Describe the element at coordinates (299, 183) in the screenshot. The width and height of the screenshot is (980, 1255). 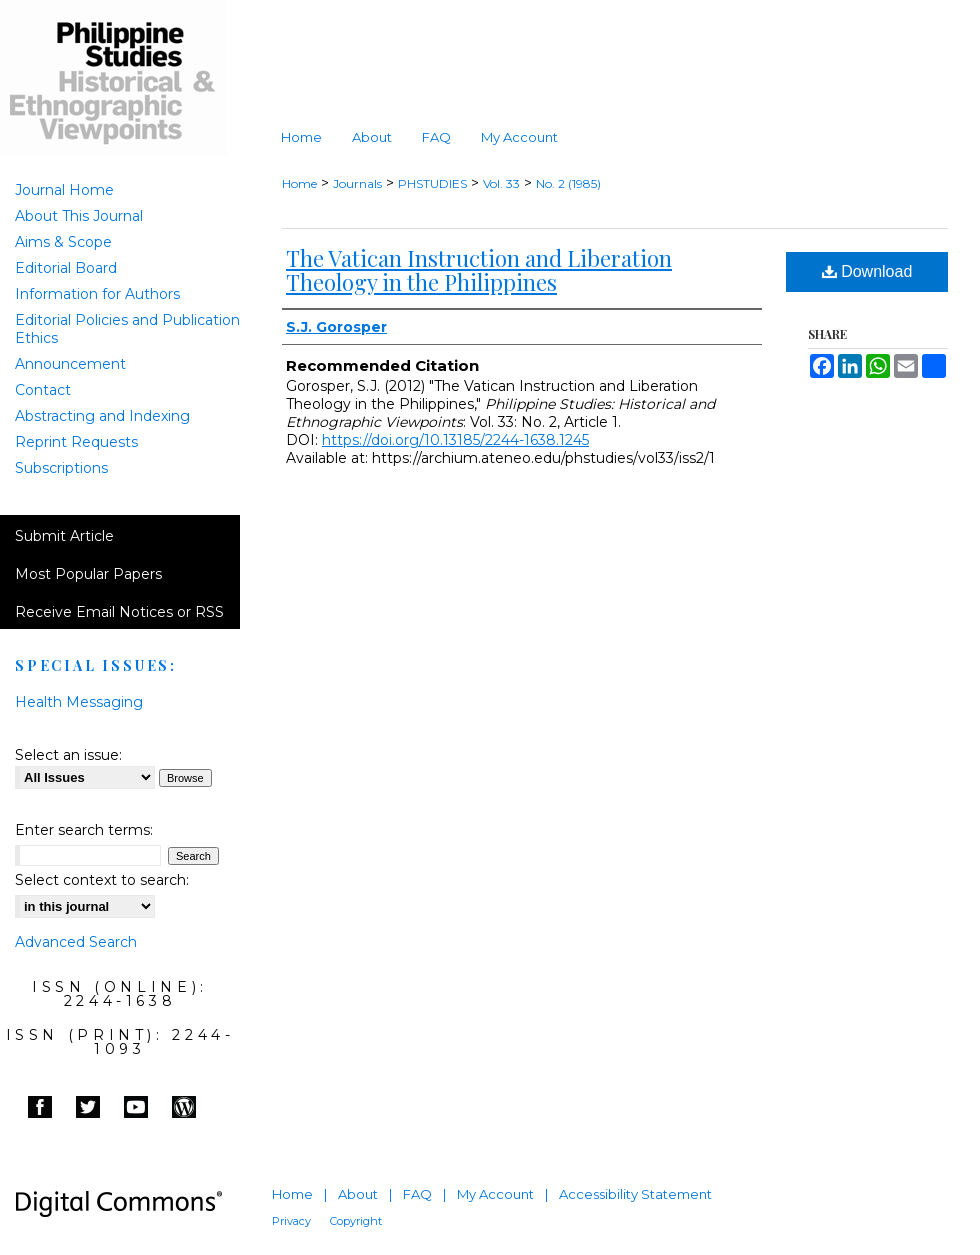
I see `Home` at that location.